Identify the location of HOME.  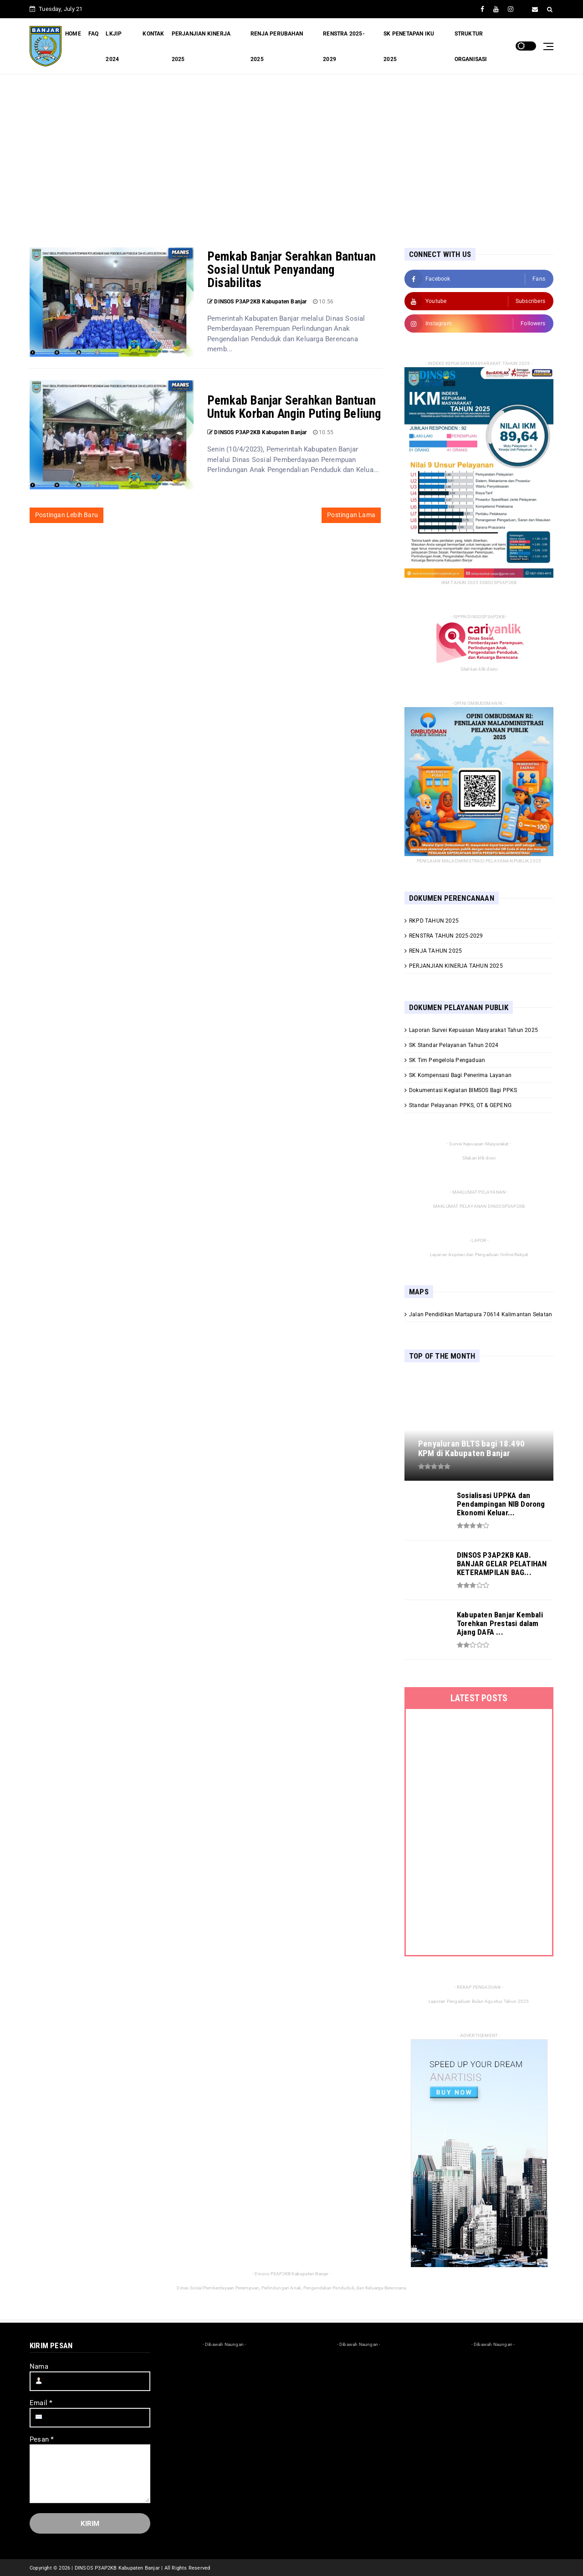
(73, 34).